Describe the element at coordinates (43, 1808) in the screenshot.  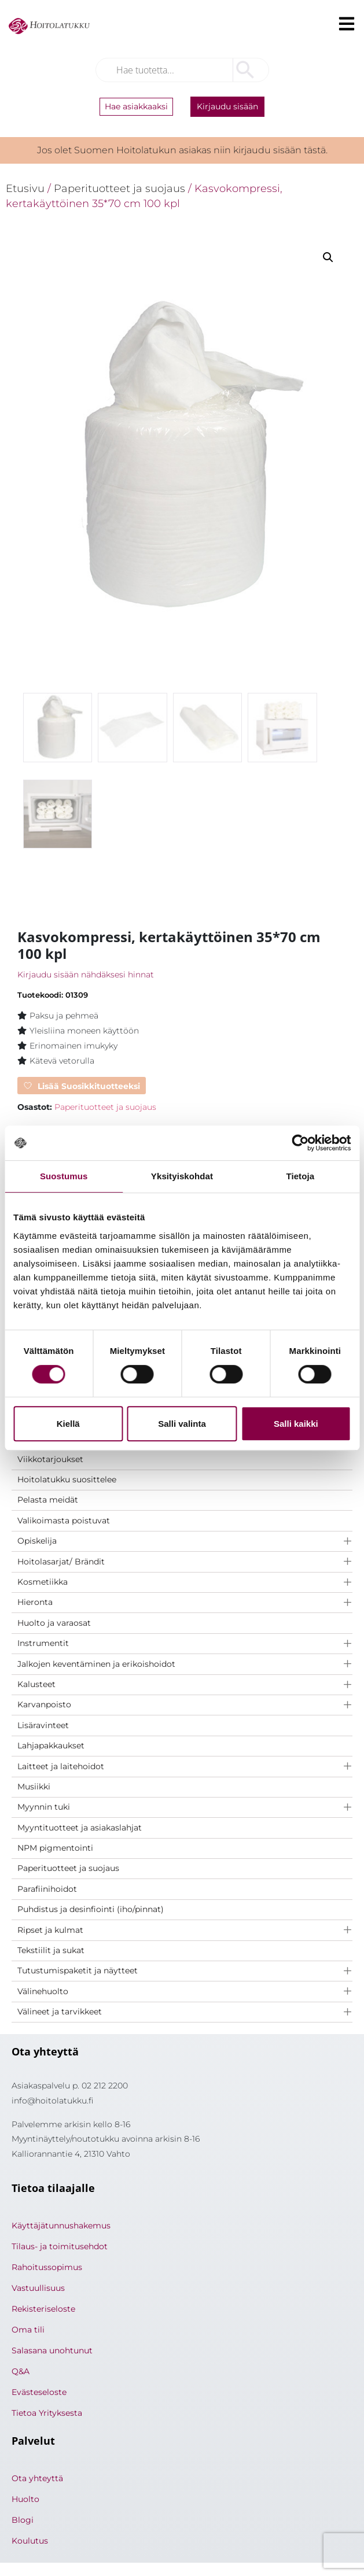
I see `Myynnin tuki` at that location.